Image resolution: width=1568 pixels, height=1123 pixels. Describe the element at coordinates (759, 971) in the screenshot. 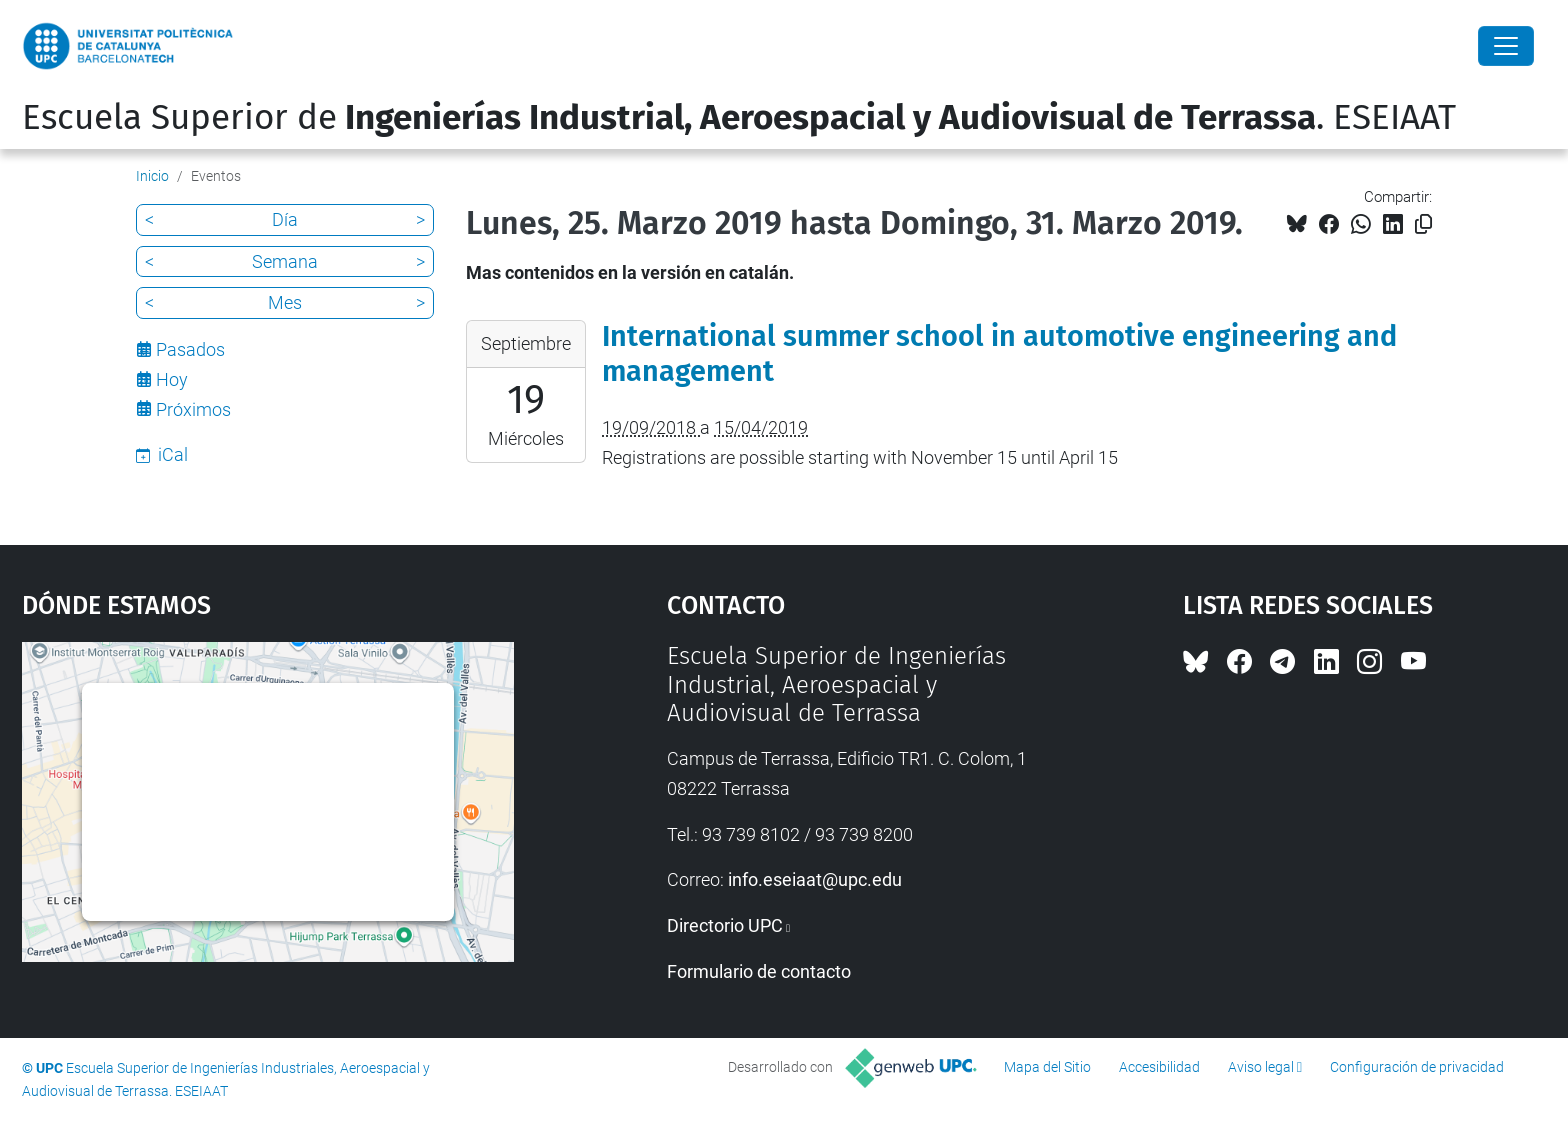

I see `Formulario de contacto` at that location.